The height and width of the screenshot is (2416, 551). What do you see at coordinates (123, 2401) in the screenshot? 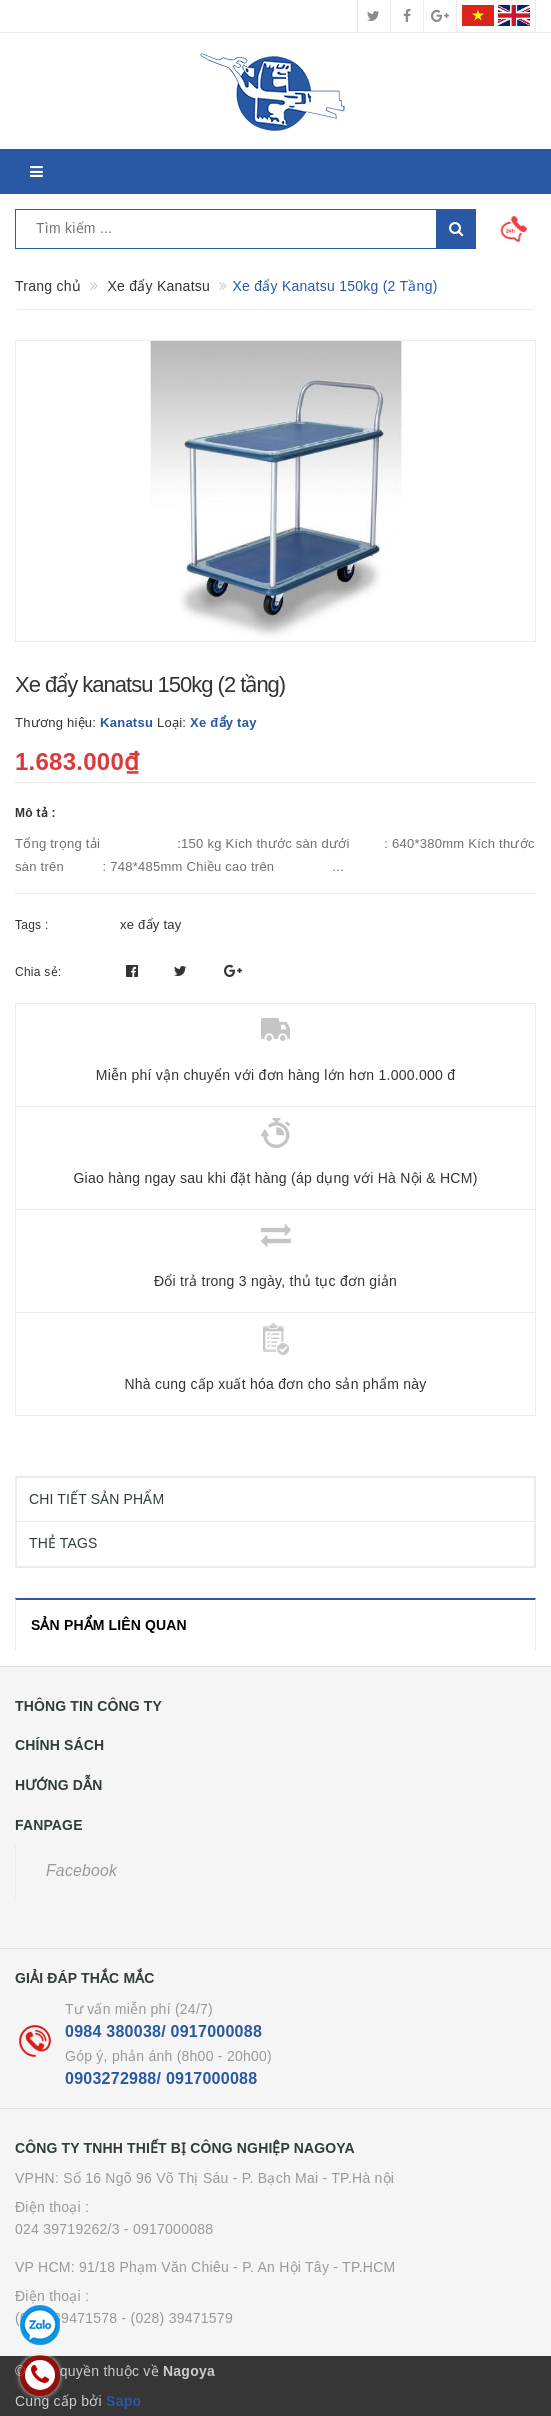
I see `Sapo` at bounding box center [123, 2401].